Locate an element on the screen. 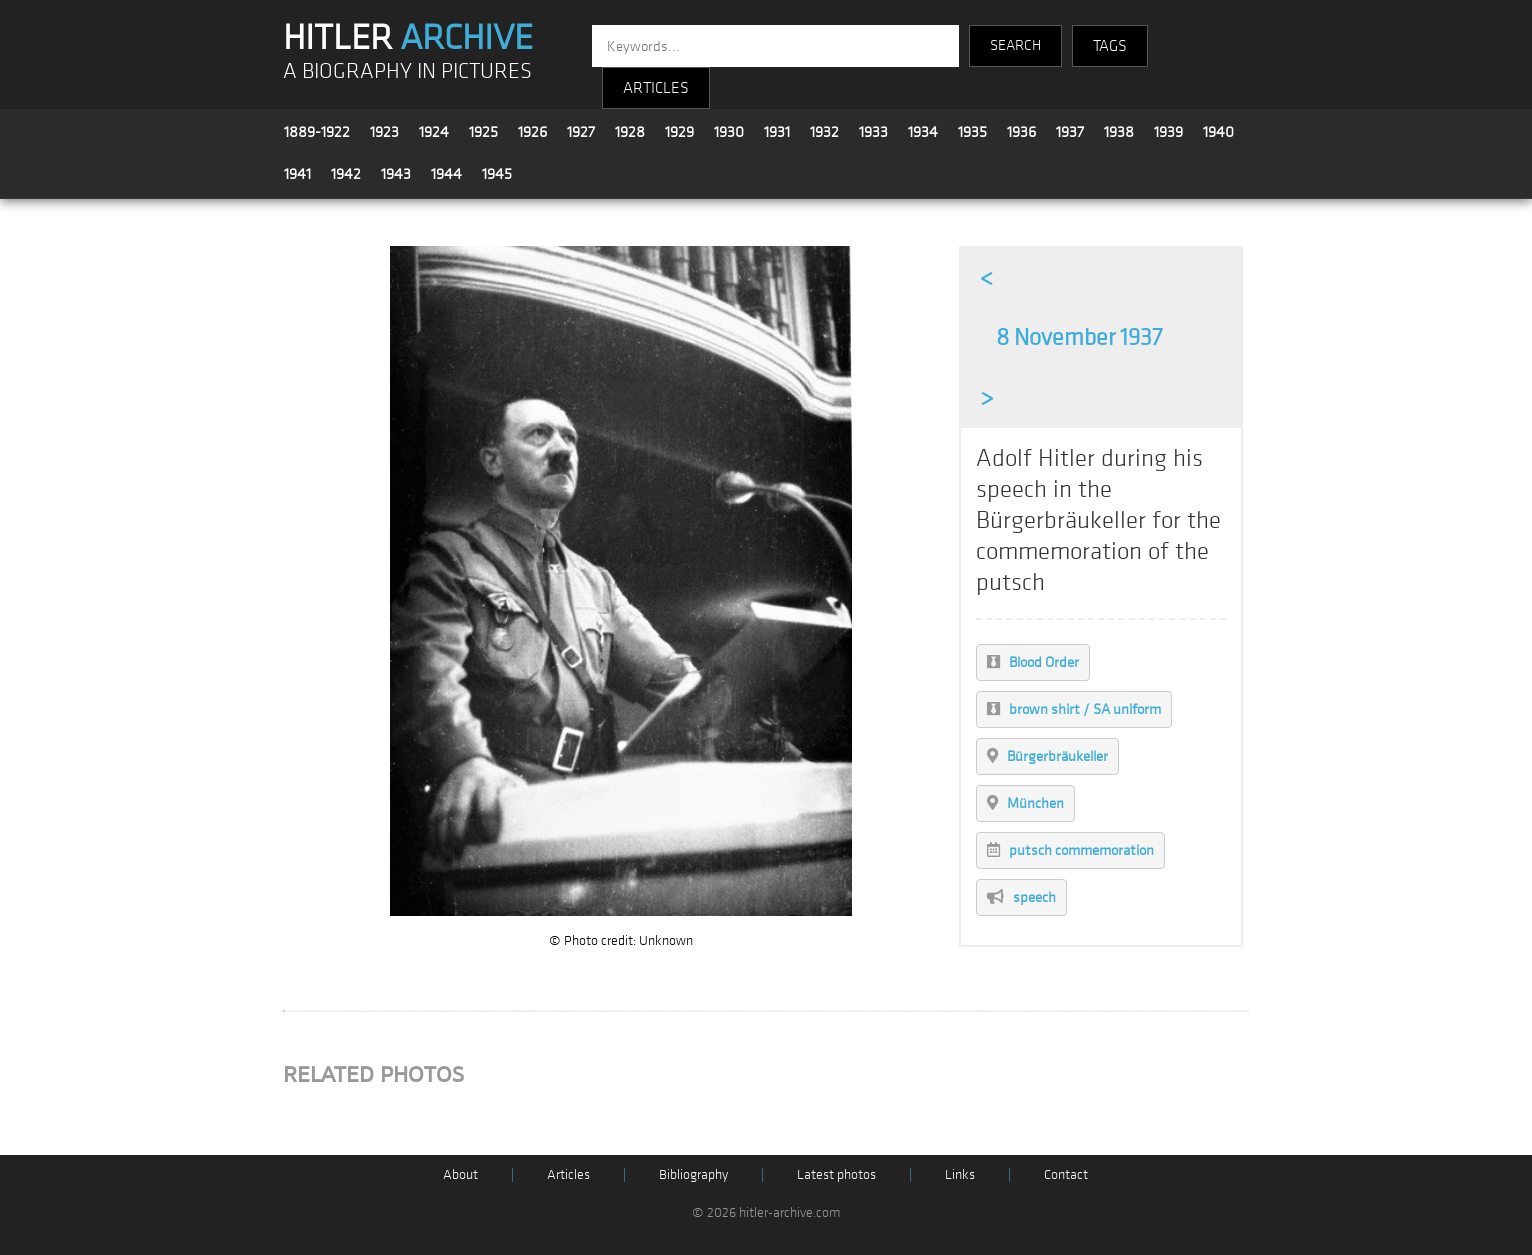 This screenshot has width=1532, height=1255. Articles is located at coordinates (568, 1174).